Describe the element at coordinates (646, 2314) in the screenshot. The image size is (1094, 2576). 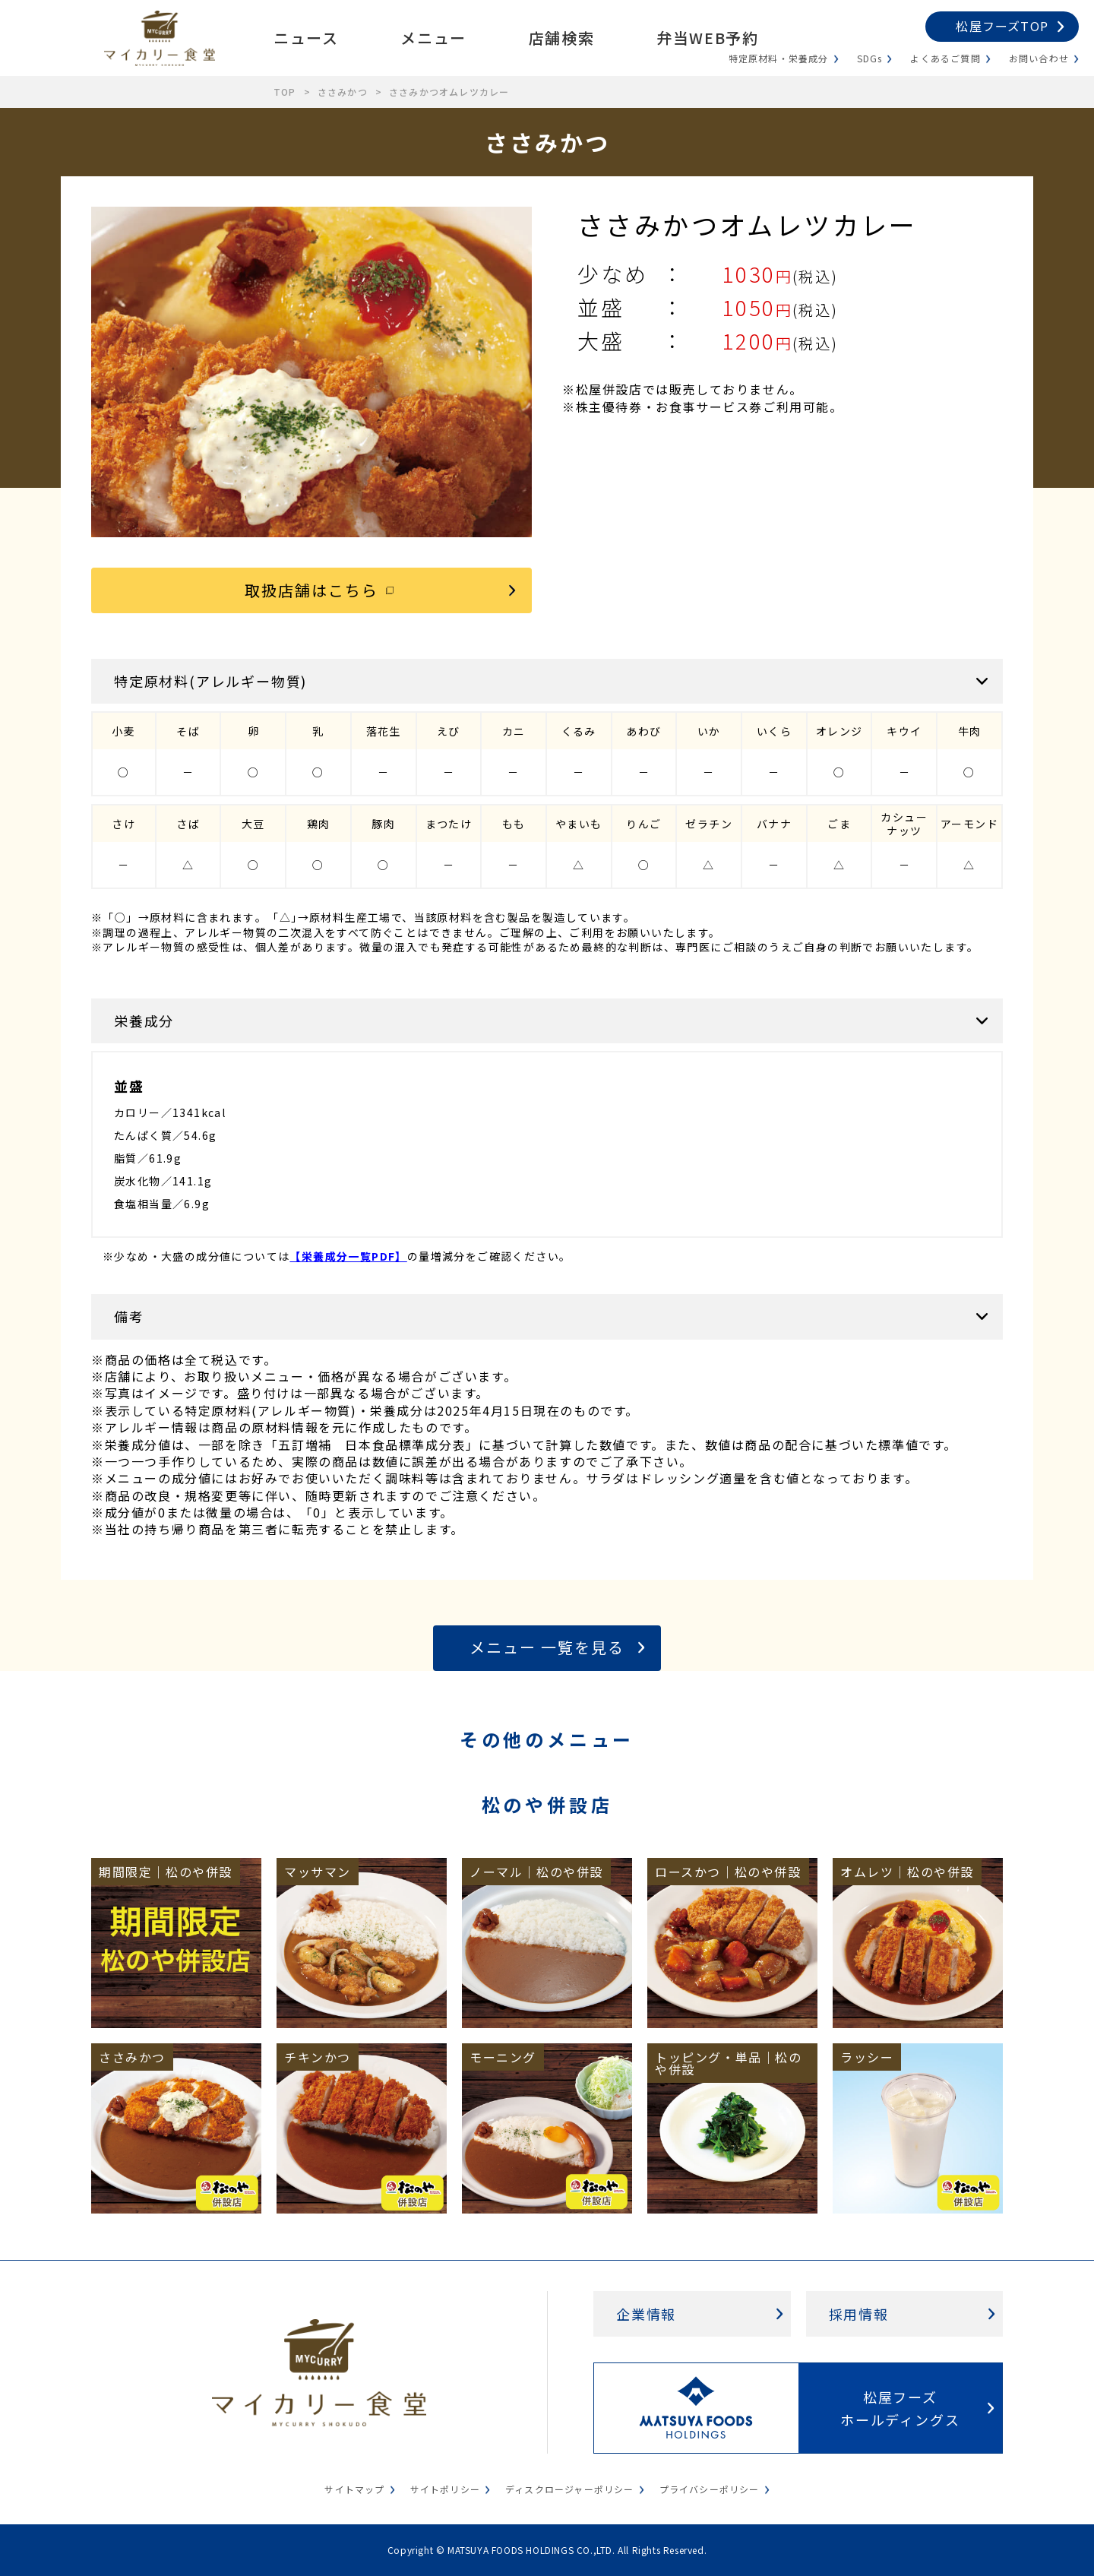
I see `企業情報` at that location.